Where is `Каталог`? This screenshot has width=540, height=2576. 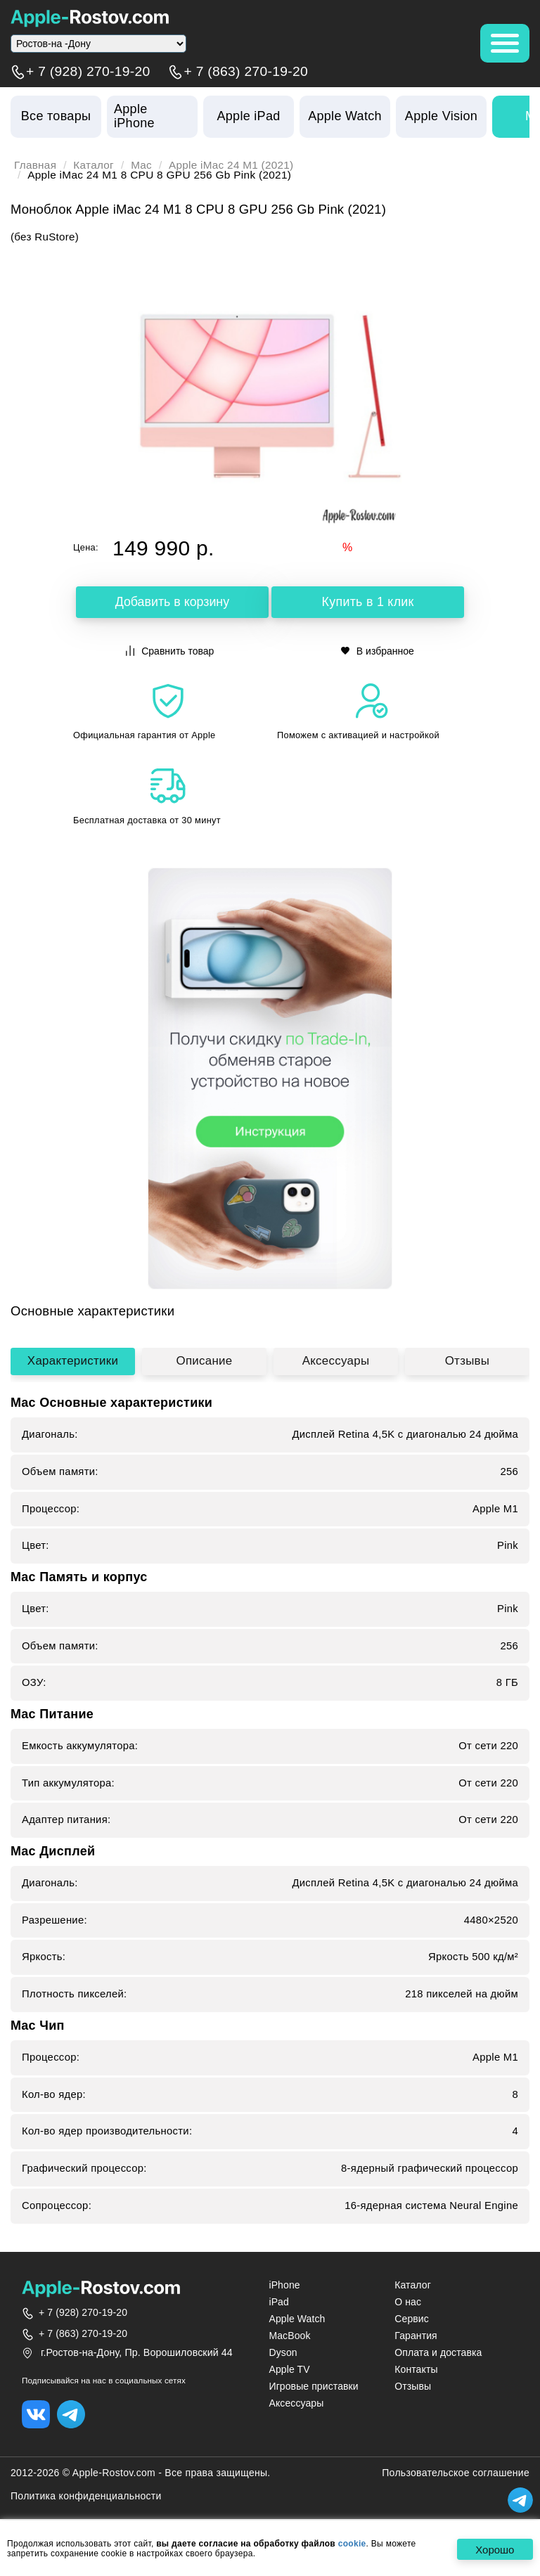
Каталог is located at coordinates (94, 165).